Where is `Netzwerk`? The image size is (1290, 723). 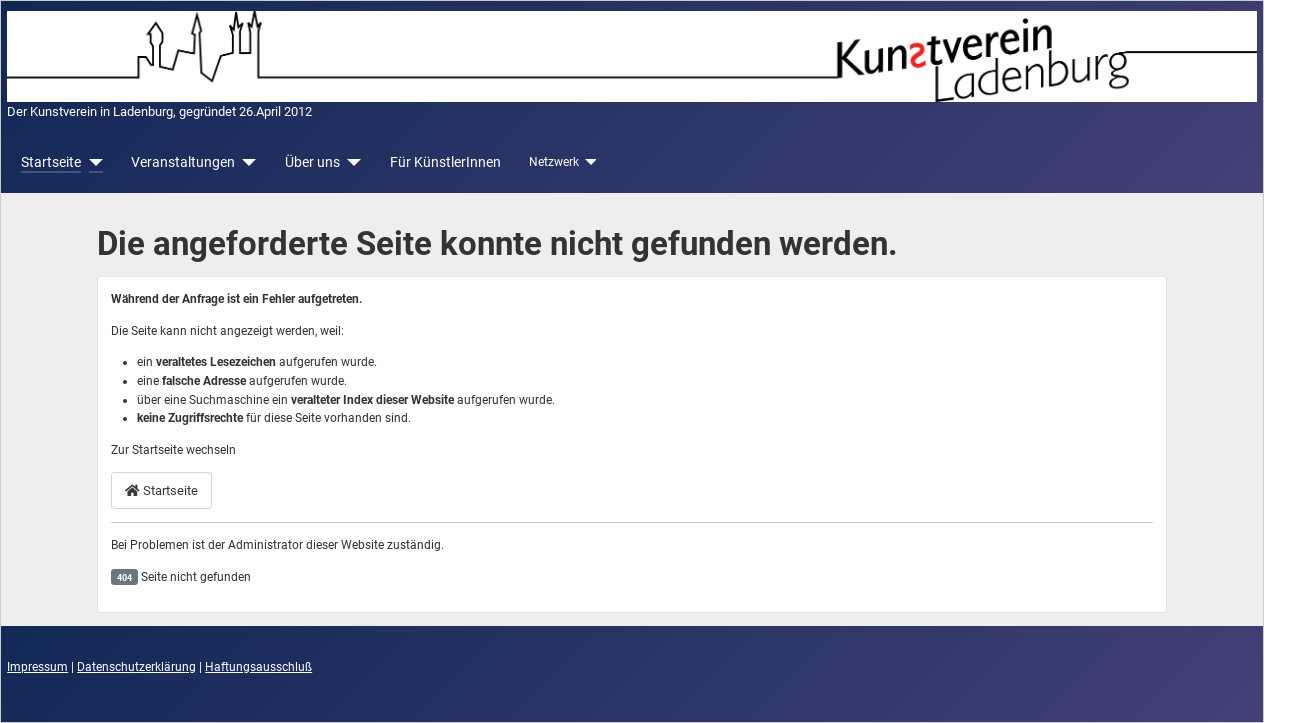
Netzwerk is located at coordinates (554, 162).